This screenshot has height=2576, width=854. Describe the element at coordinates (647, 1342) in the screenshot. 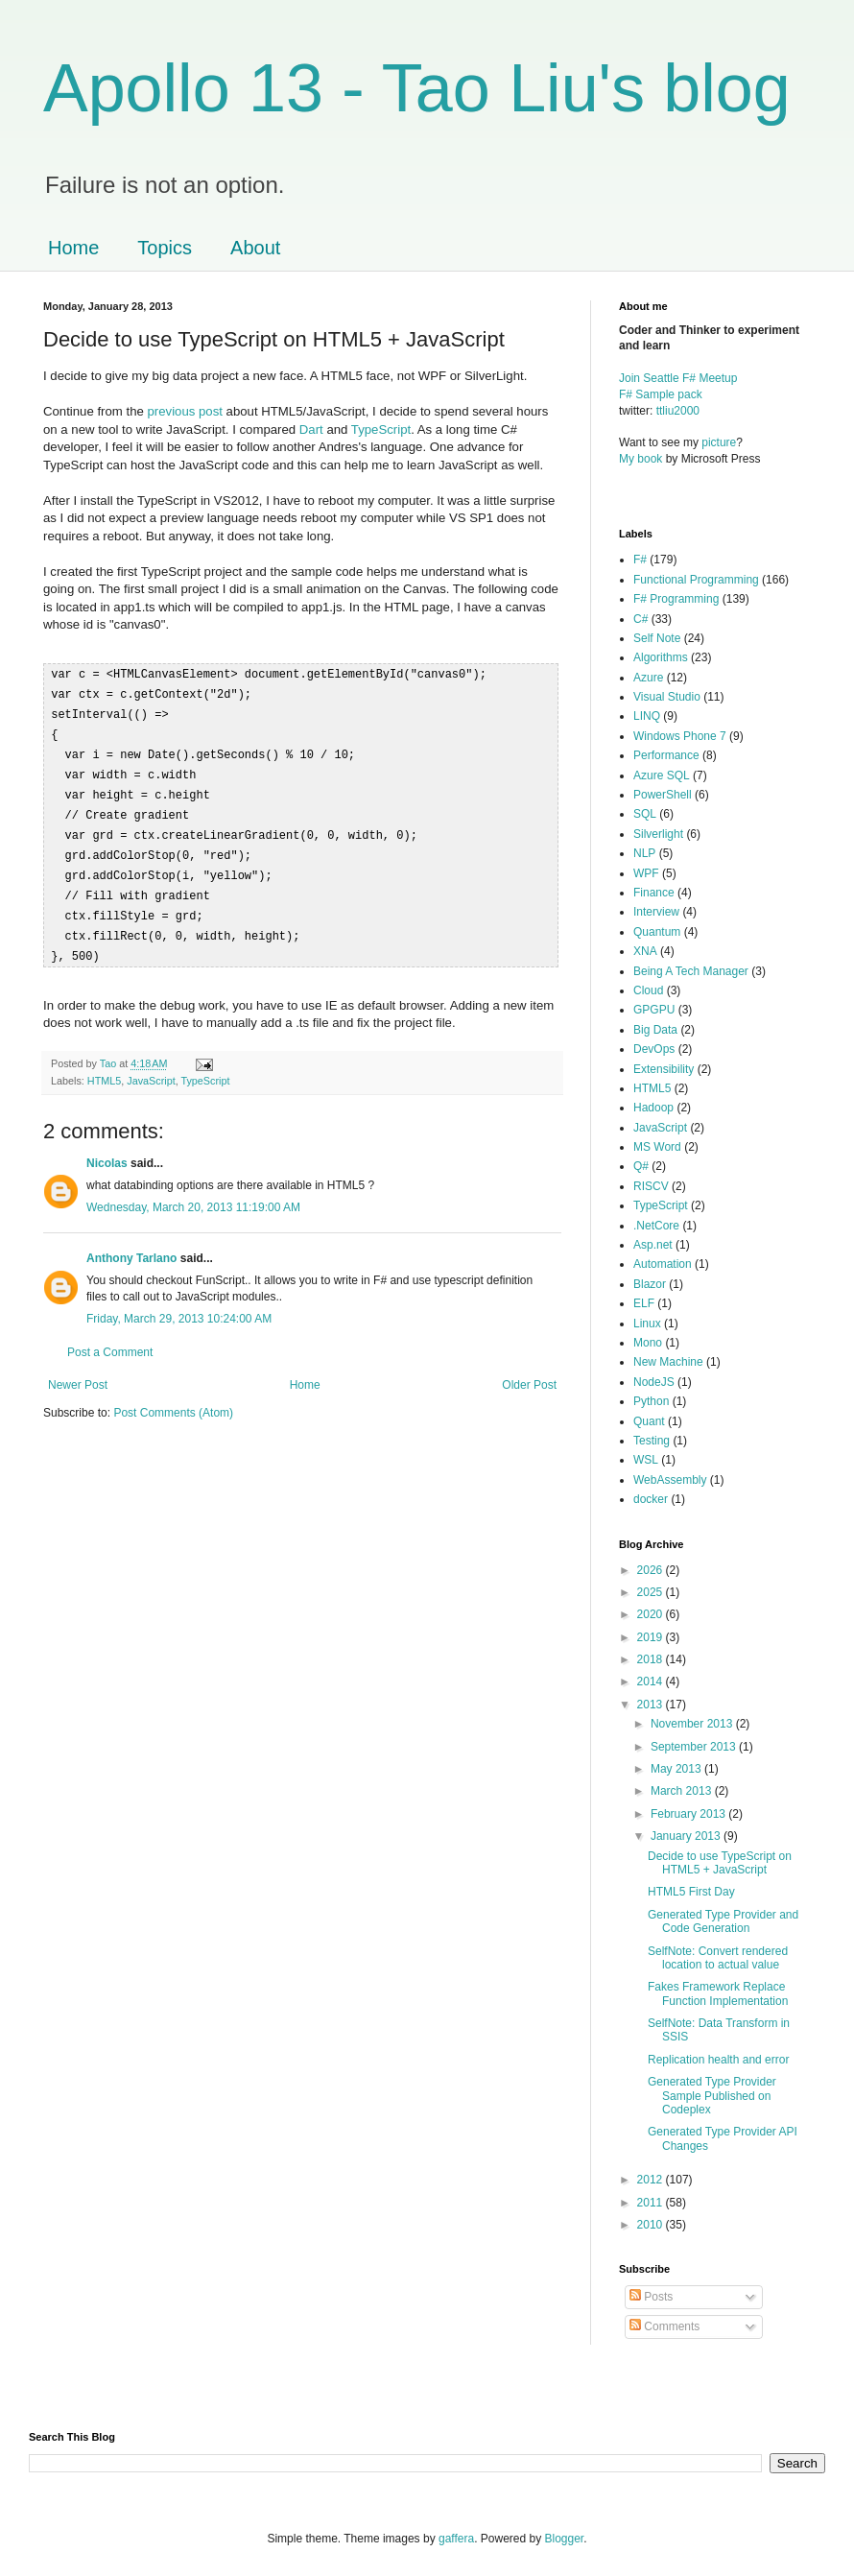

I see `Mono` at that location.